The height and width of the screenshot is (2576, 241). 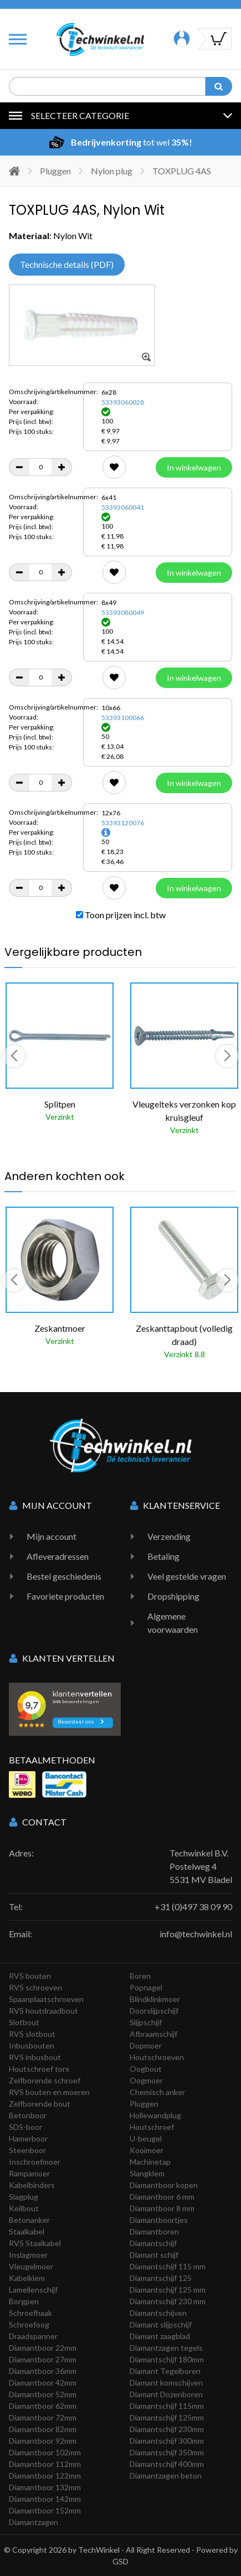 What do you see at coordinates (35, 1987) in the screenshot?
I see `RVS schroeven` at bounding box center [35, 1987].